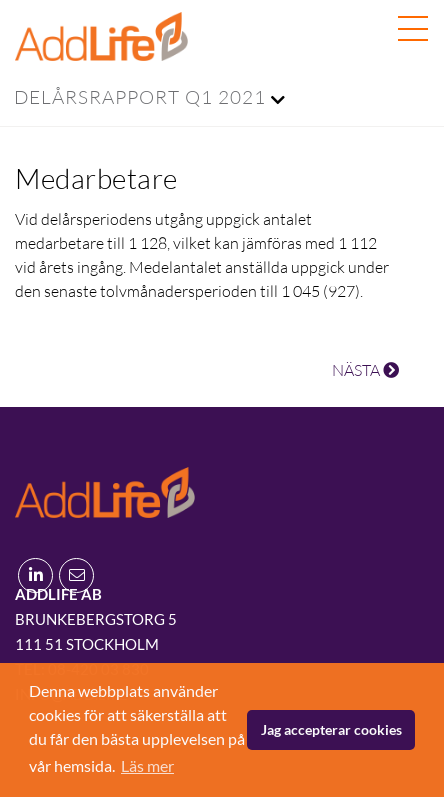 The width and height of the screenshot is (444, 797). I want to click on Jag accepterar cookies [button], so click(331, 729).